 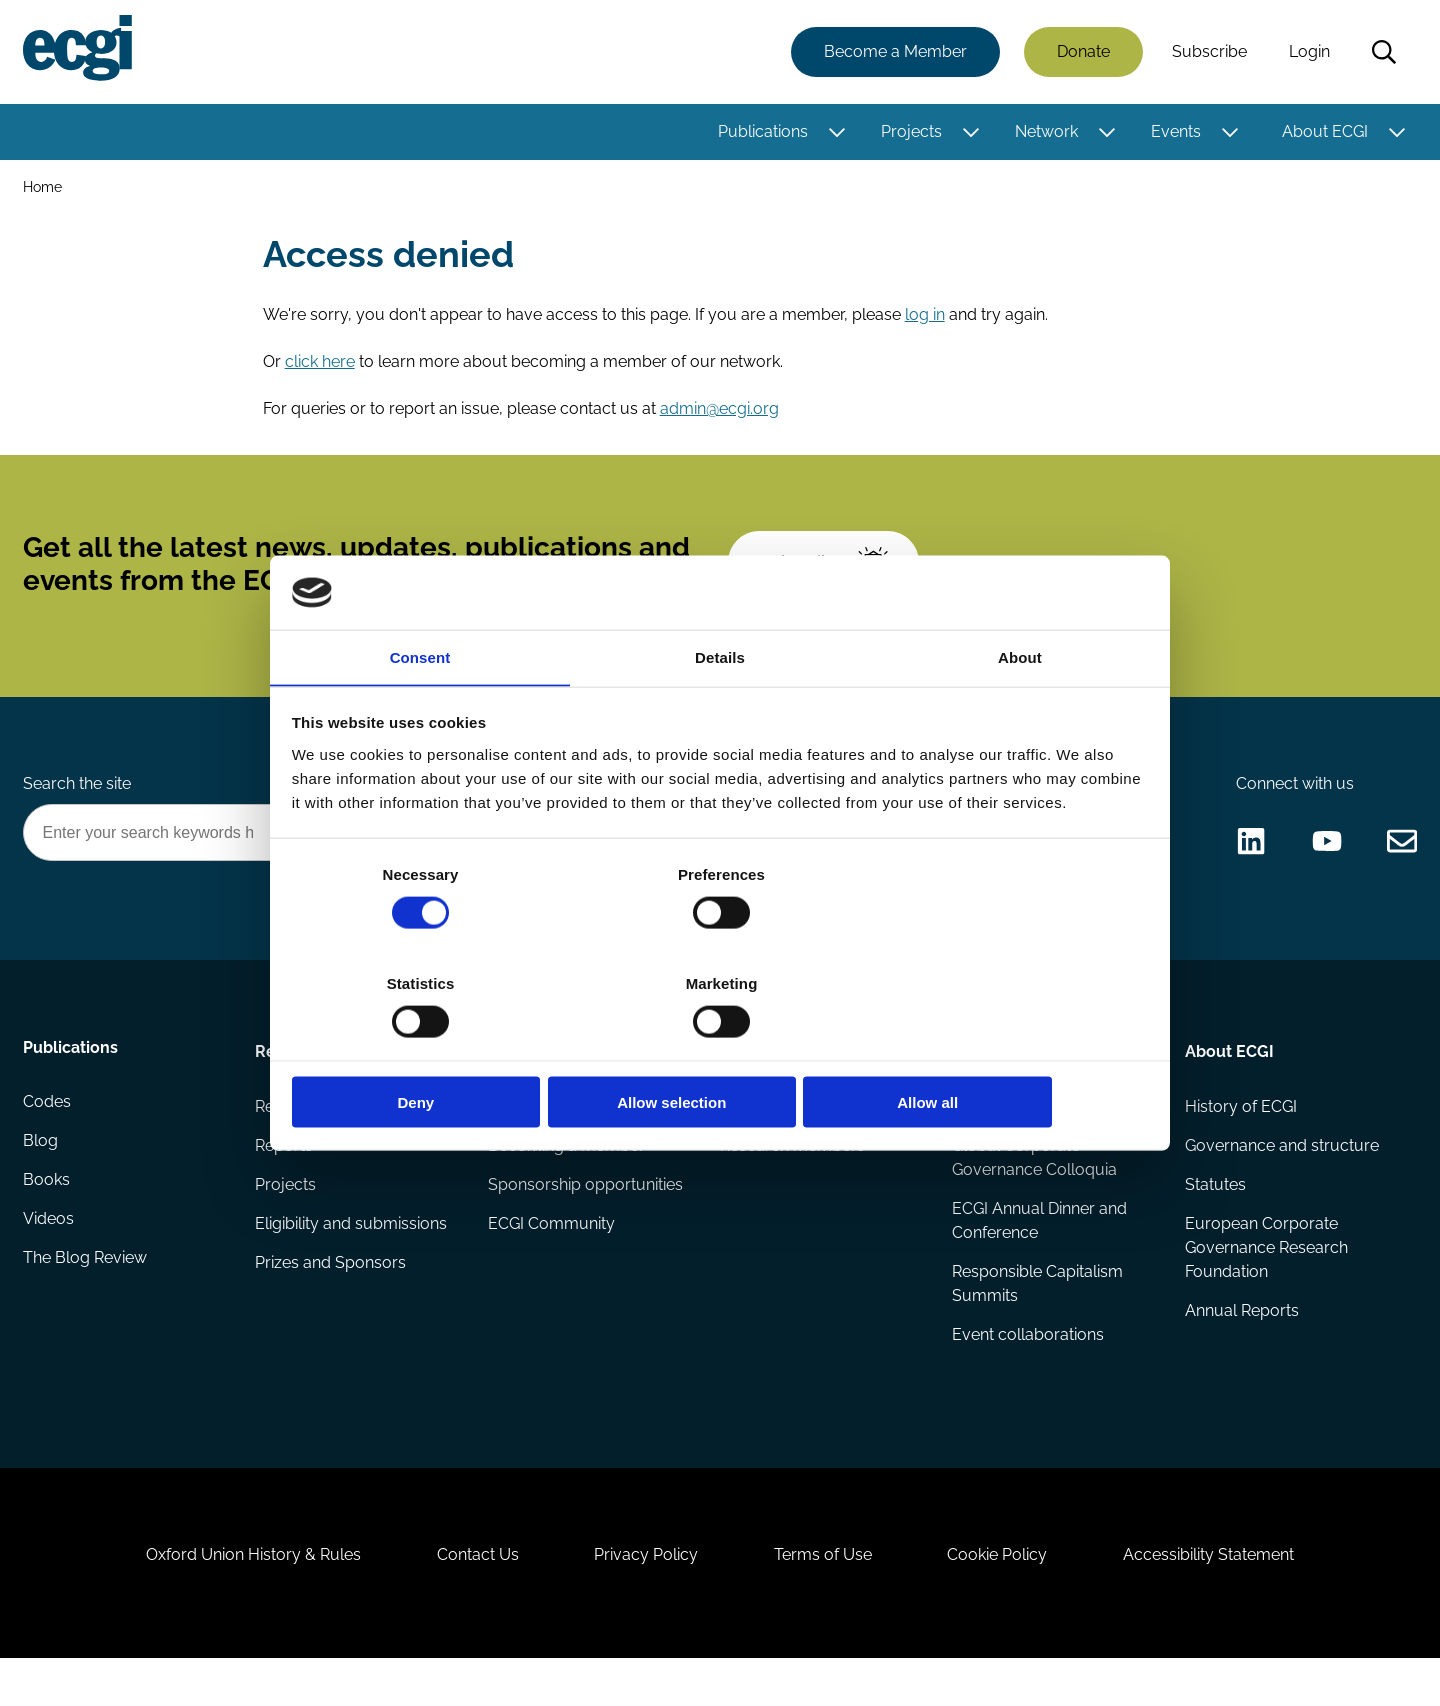 I want to click on Events Calendar, so click(x=1012, y=1133).